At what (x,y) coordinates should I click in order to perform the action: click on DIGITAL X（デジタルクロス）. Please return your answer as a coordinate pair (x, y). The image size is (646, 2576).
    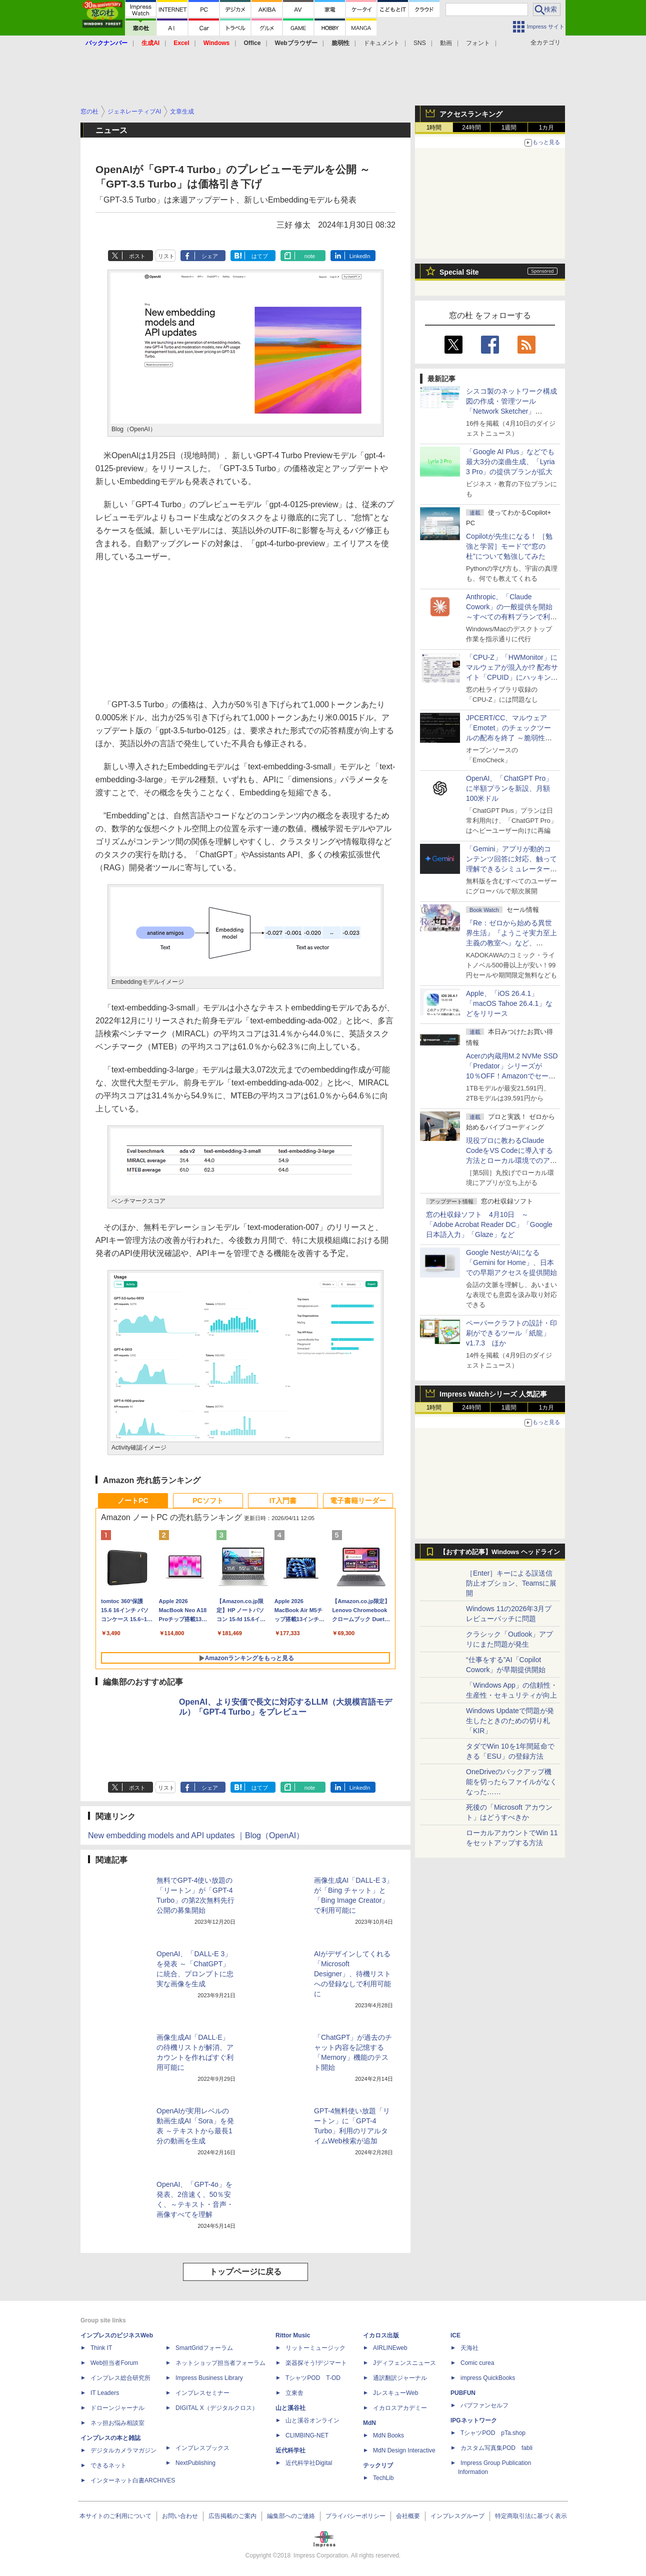
    Looking at the image, I should click on (217, 2407).